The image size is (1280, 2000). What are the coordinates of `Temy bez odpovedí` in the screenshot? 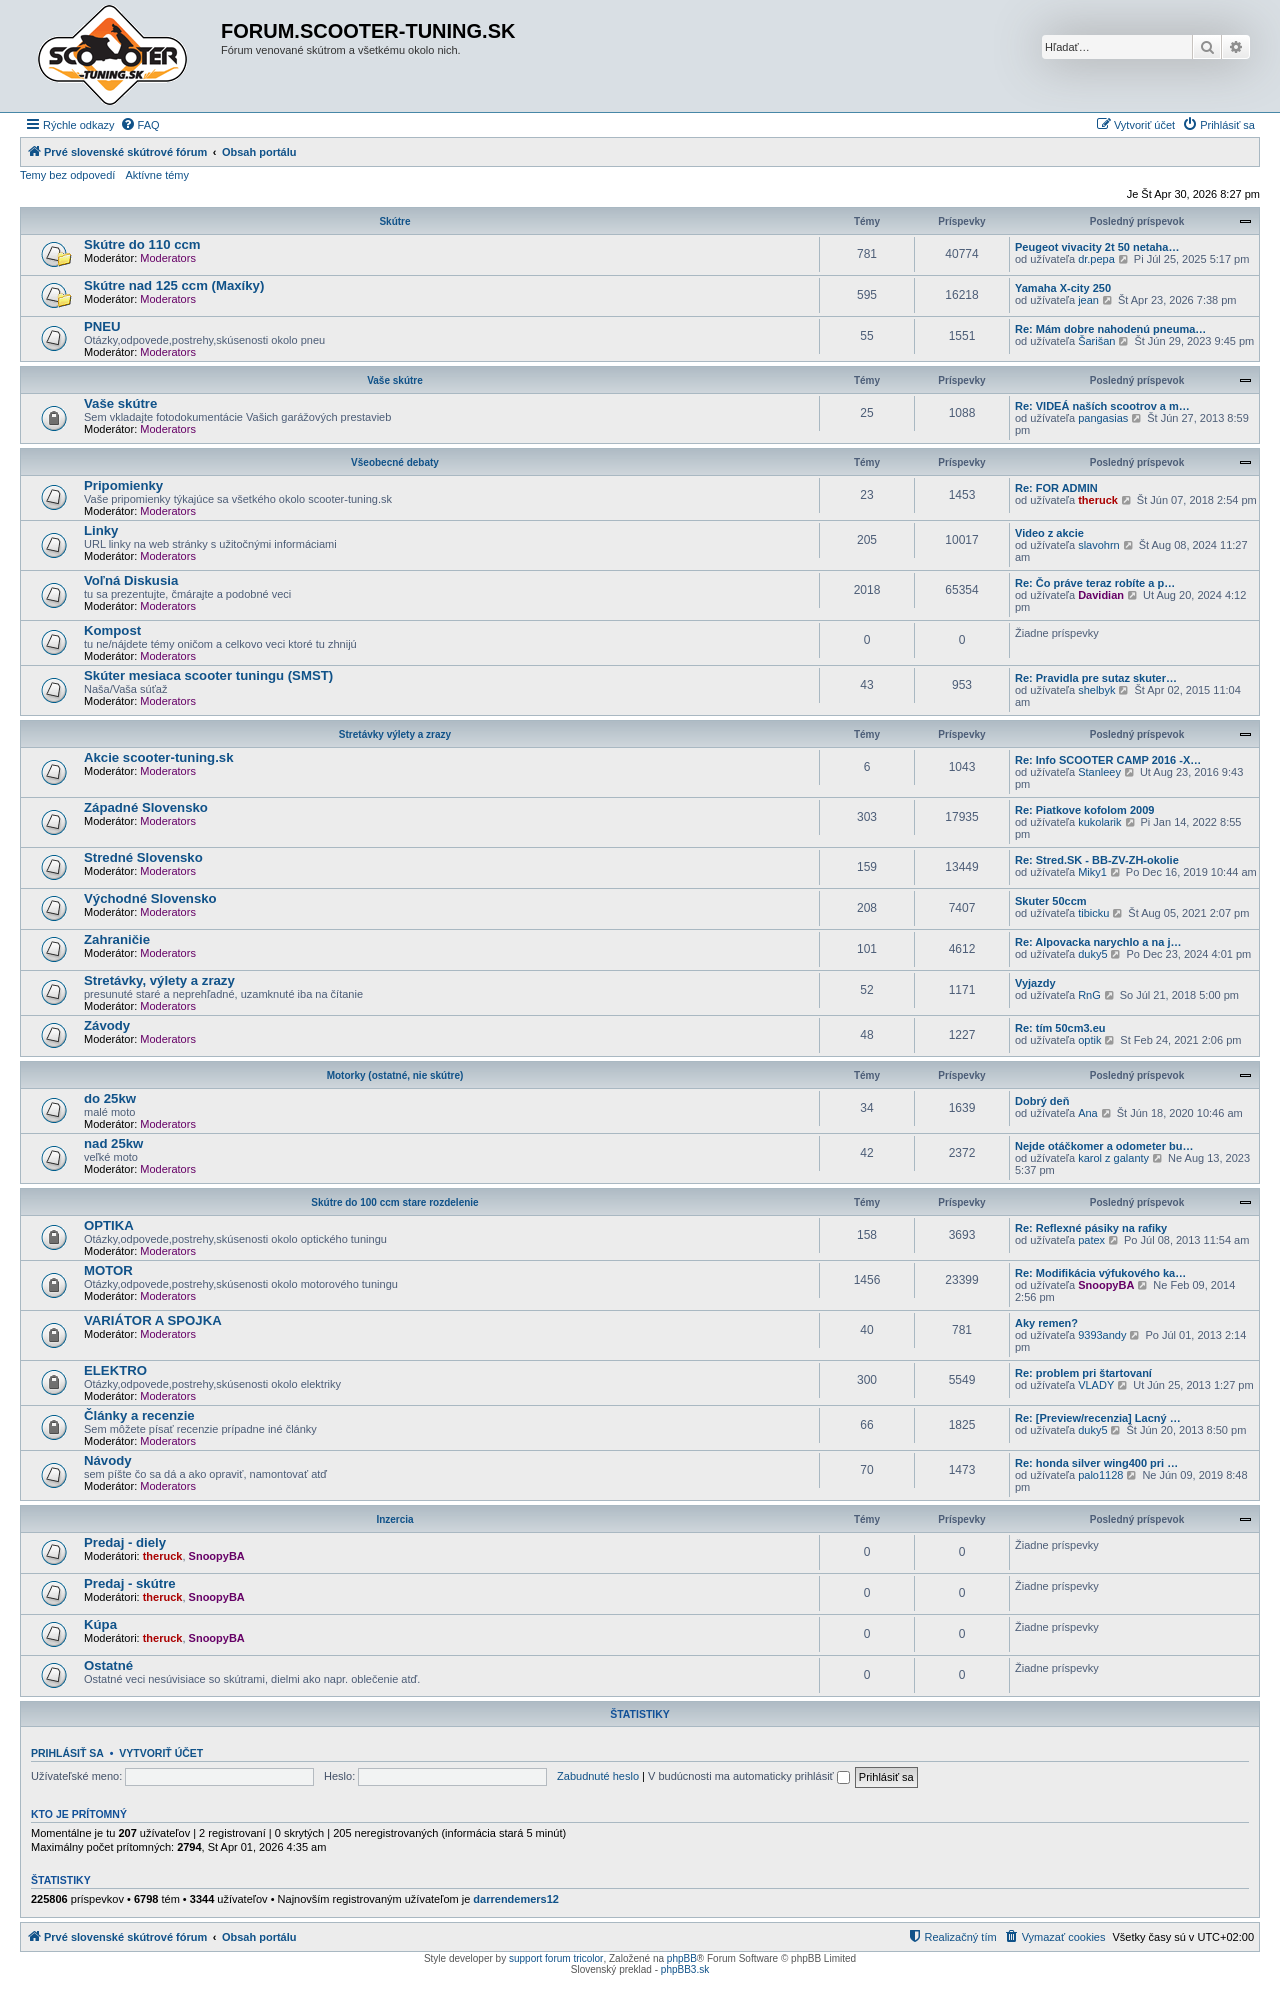 It's located at (67, 175).